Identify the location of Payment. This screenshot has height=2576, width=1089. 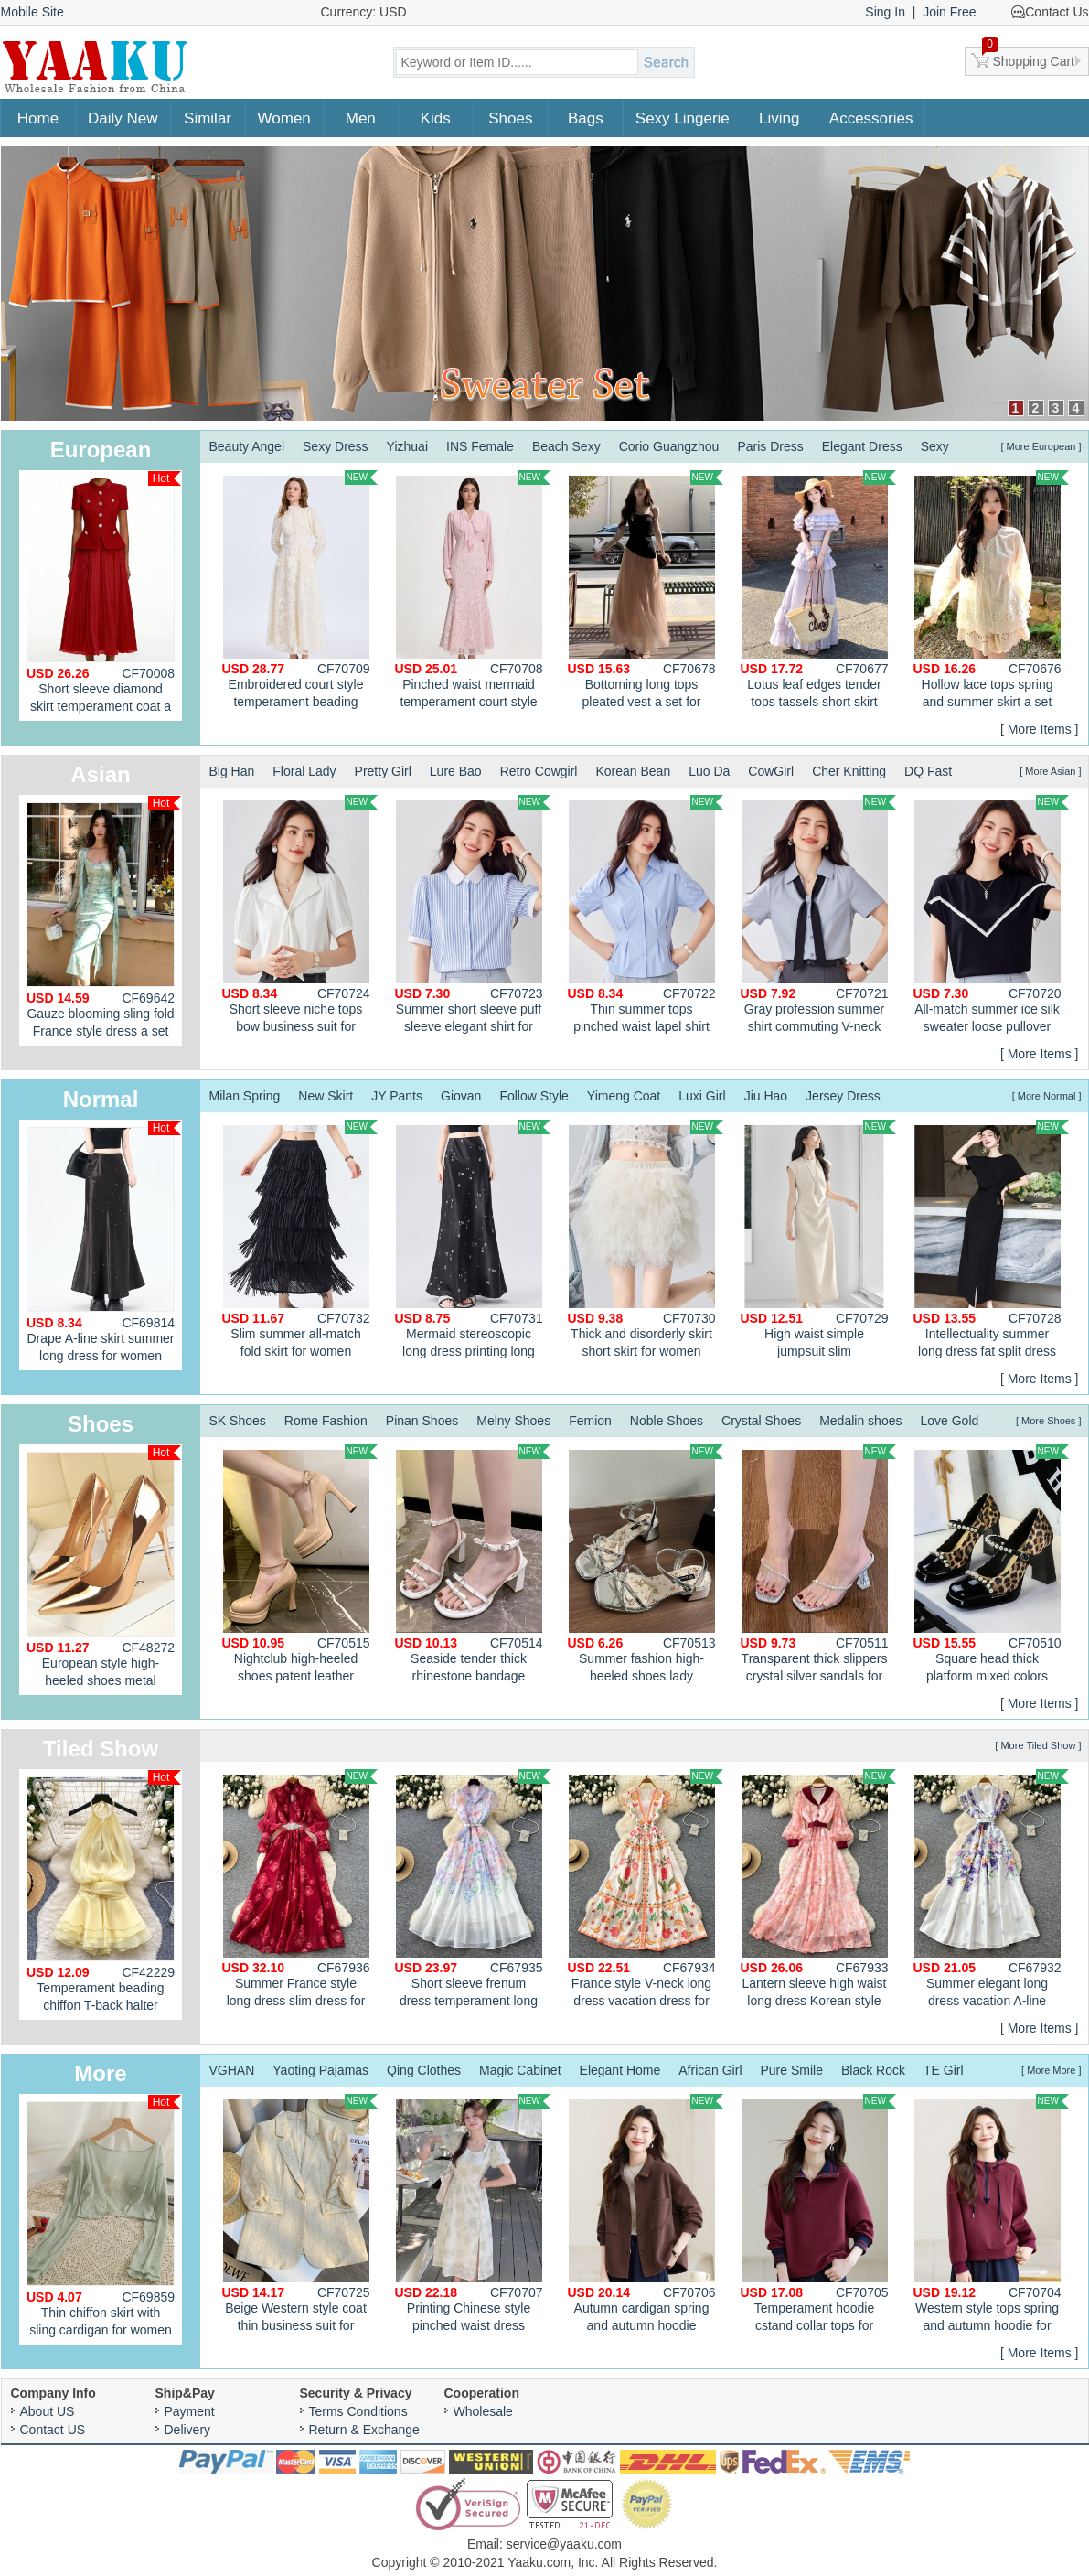
(190, 2411).